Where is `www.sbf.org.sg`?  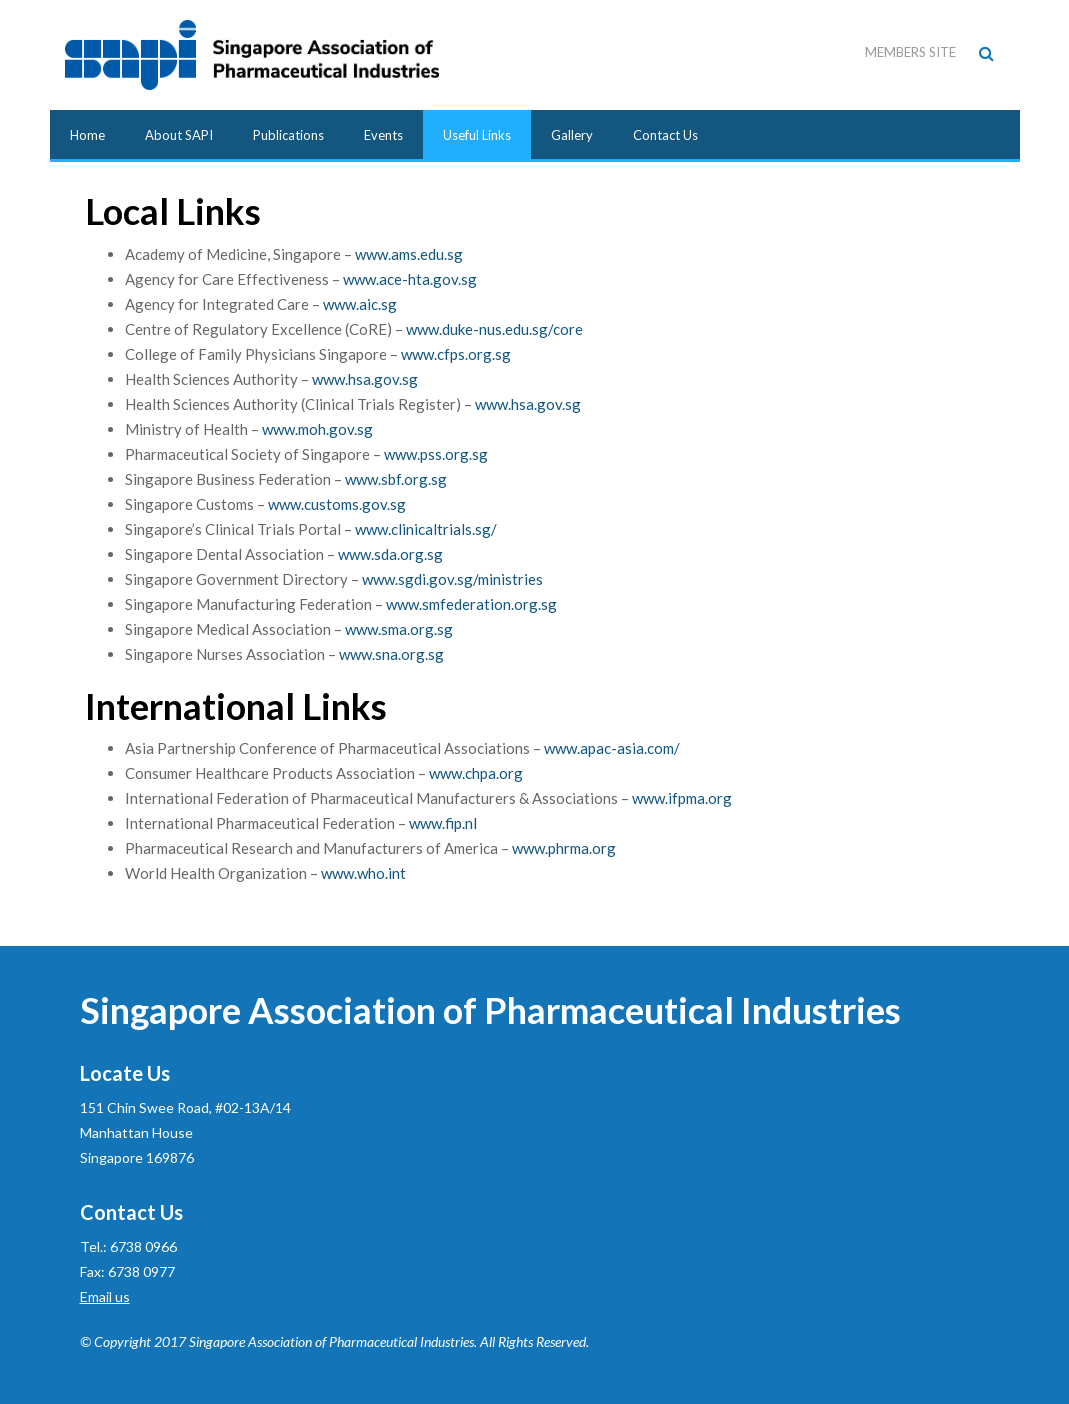
www.sbf.org.sg is located at coordinates (396, 479).